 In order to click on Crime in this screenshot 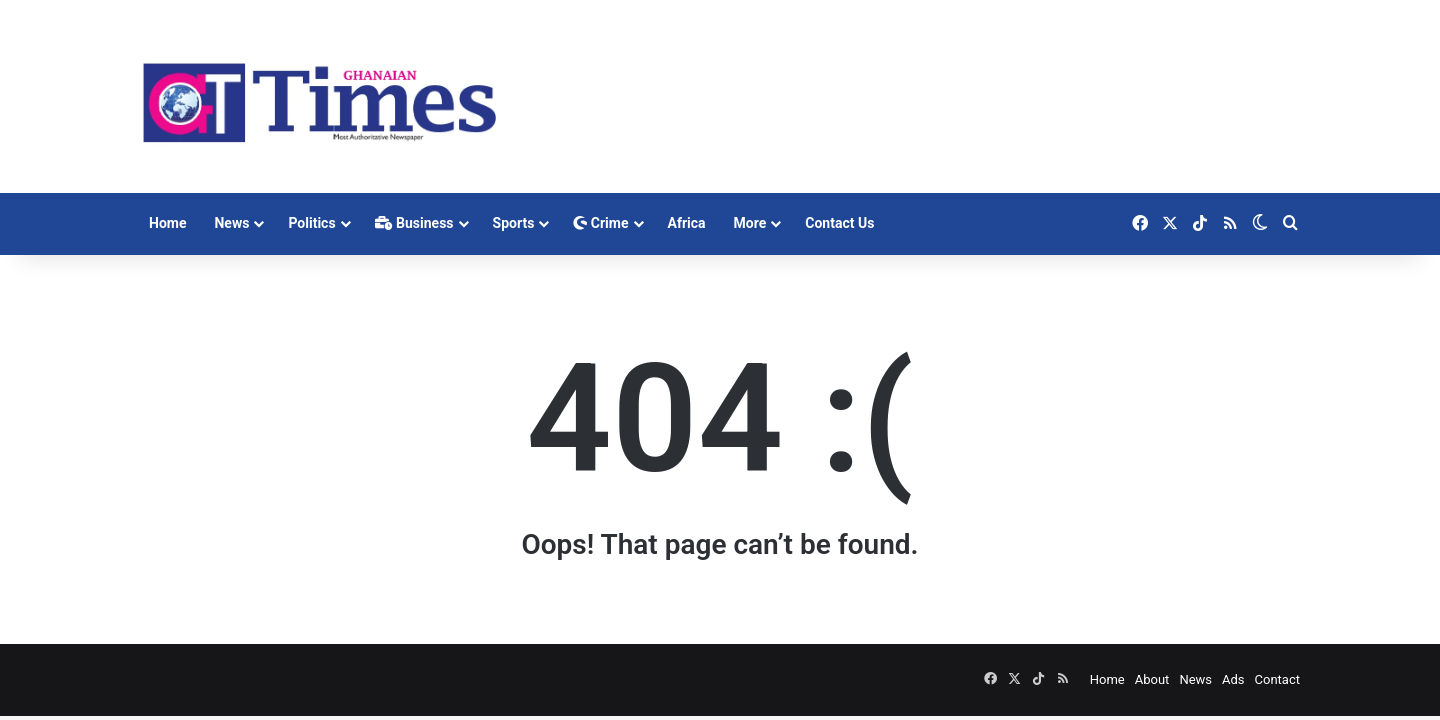, I will do `click(600, 223)`.